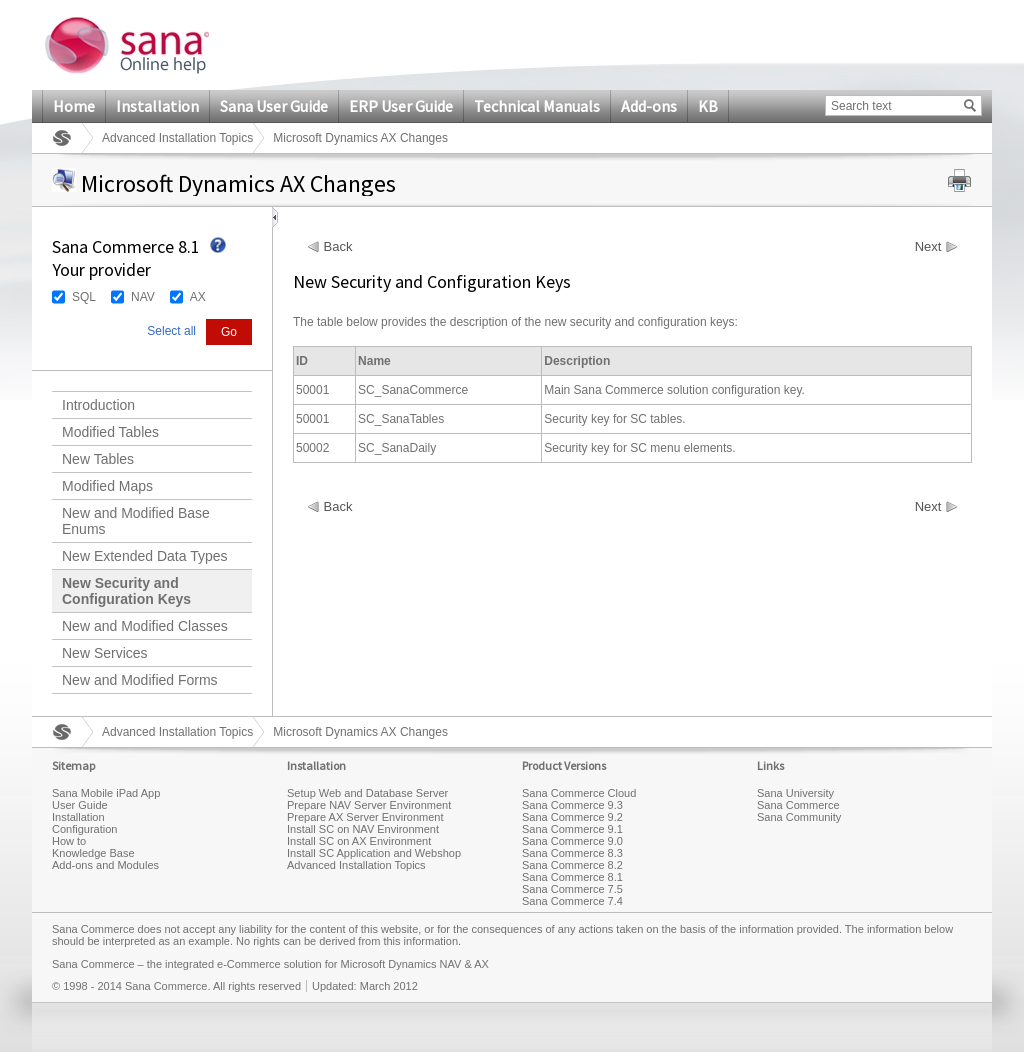  I want to click on Add-ons, so click(649, 106).